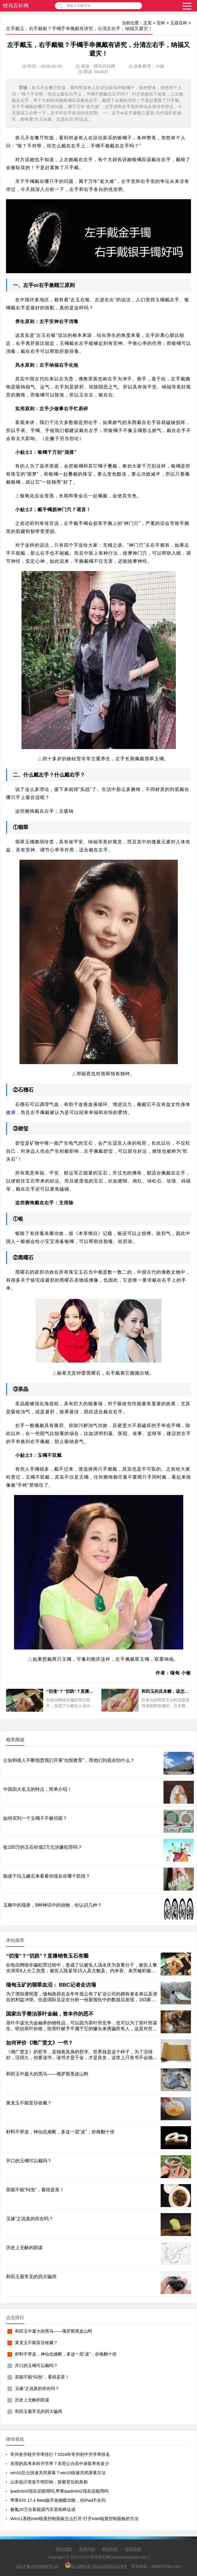  What do you see at coordinates (178, 22) in the screenshot?
I see `玉器百科` at bounding box center [178, 22].